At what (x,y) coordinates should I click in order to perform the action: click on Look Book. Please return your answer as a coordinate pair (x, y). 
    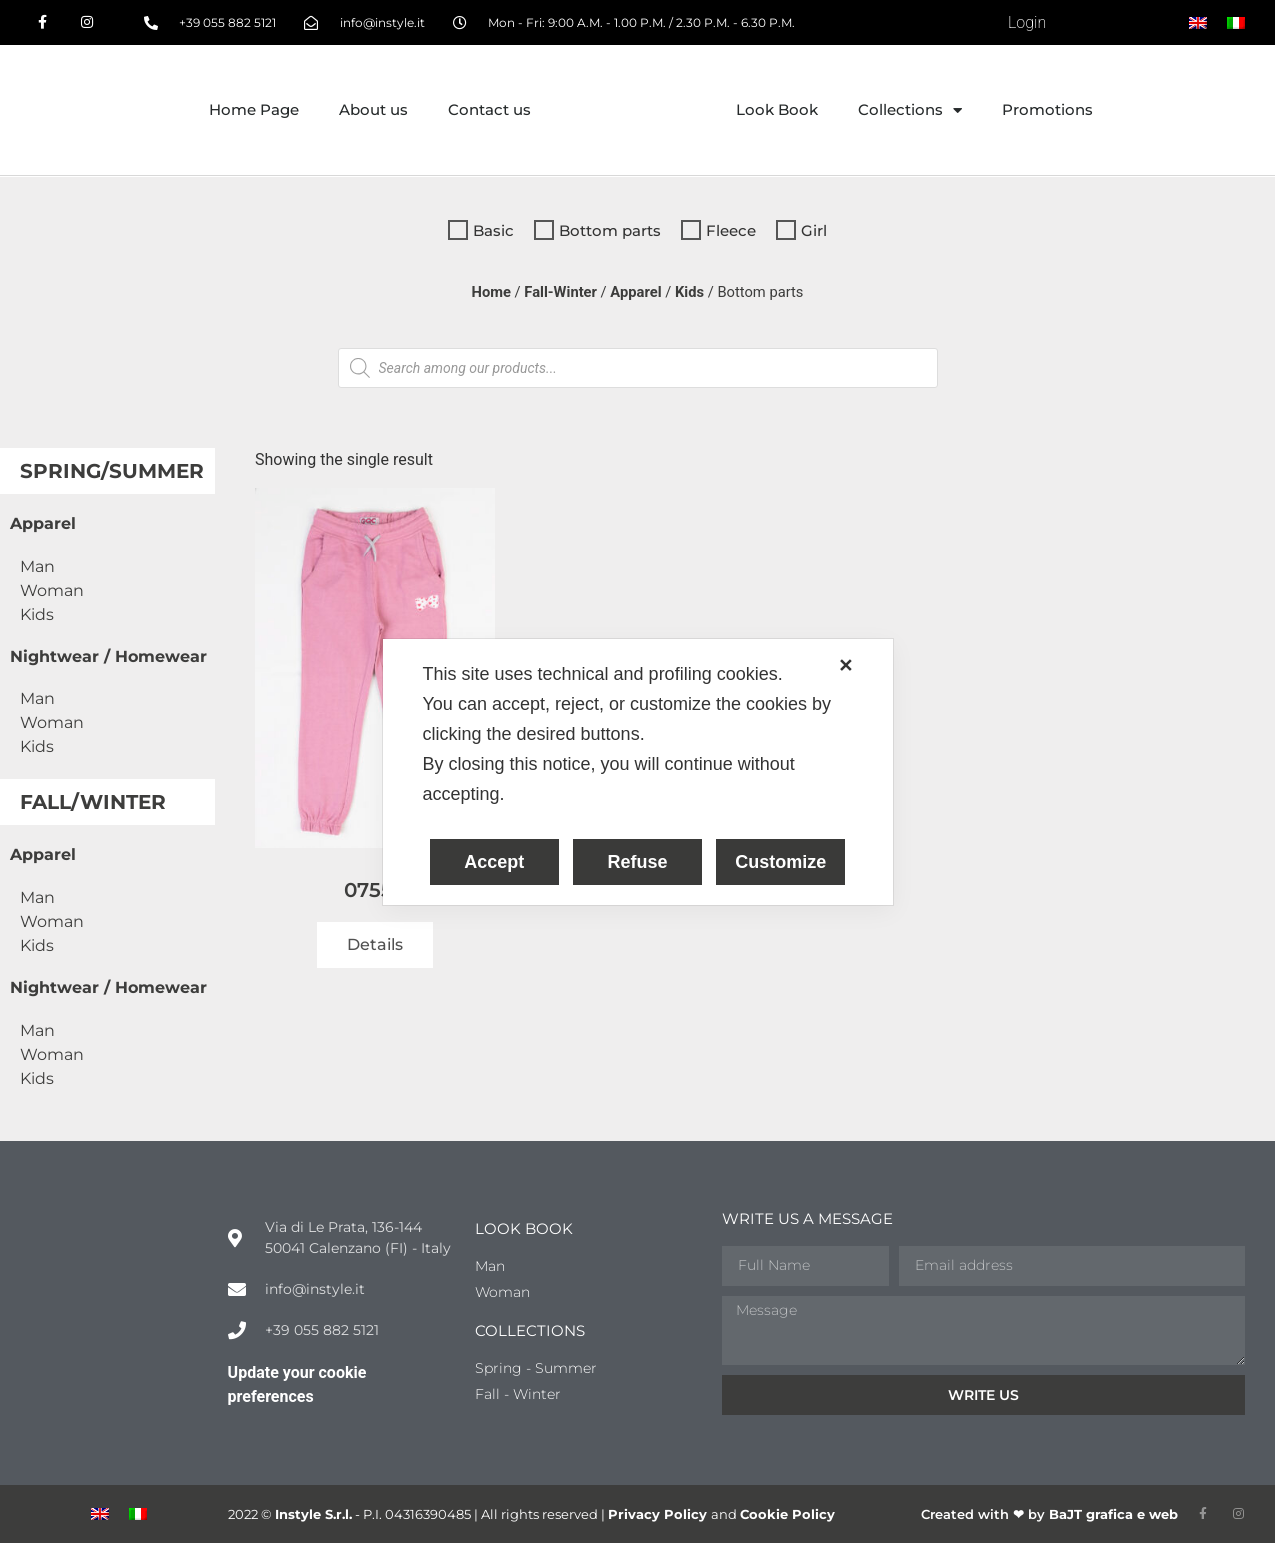
    Looking at the image, I should click on (777, 109).